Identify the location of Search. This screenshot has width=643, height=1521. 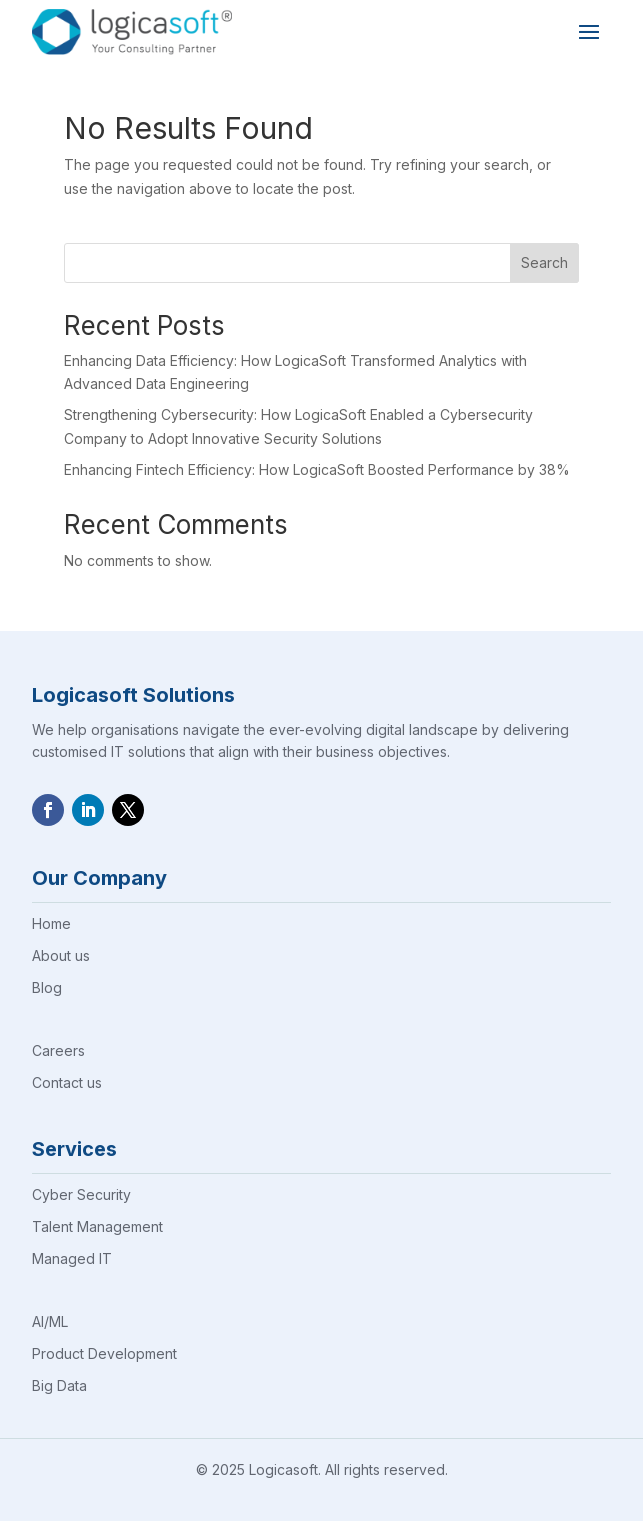
(544, 262).